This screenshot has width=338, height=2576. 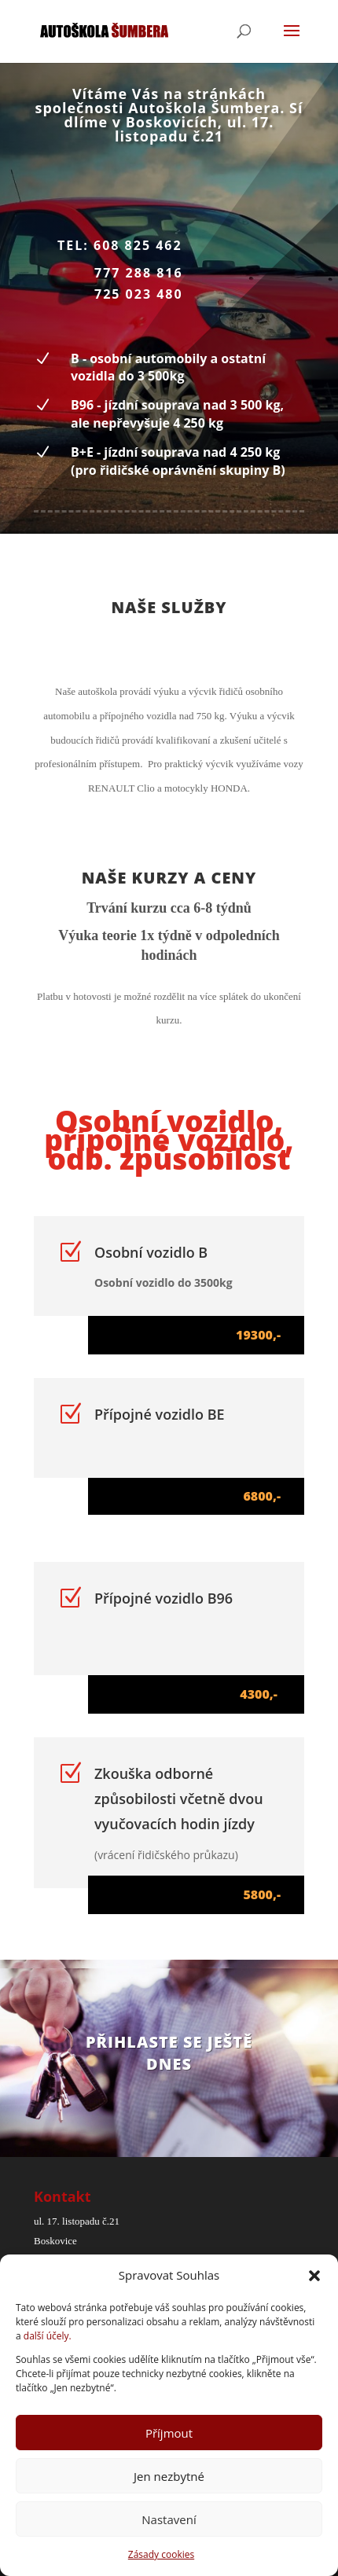 I want to click on tel: 608 825 462, so click(x=119, y=245).